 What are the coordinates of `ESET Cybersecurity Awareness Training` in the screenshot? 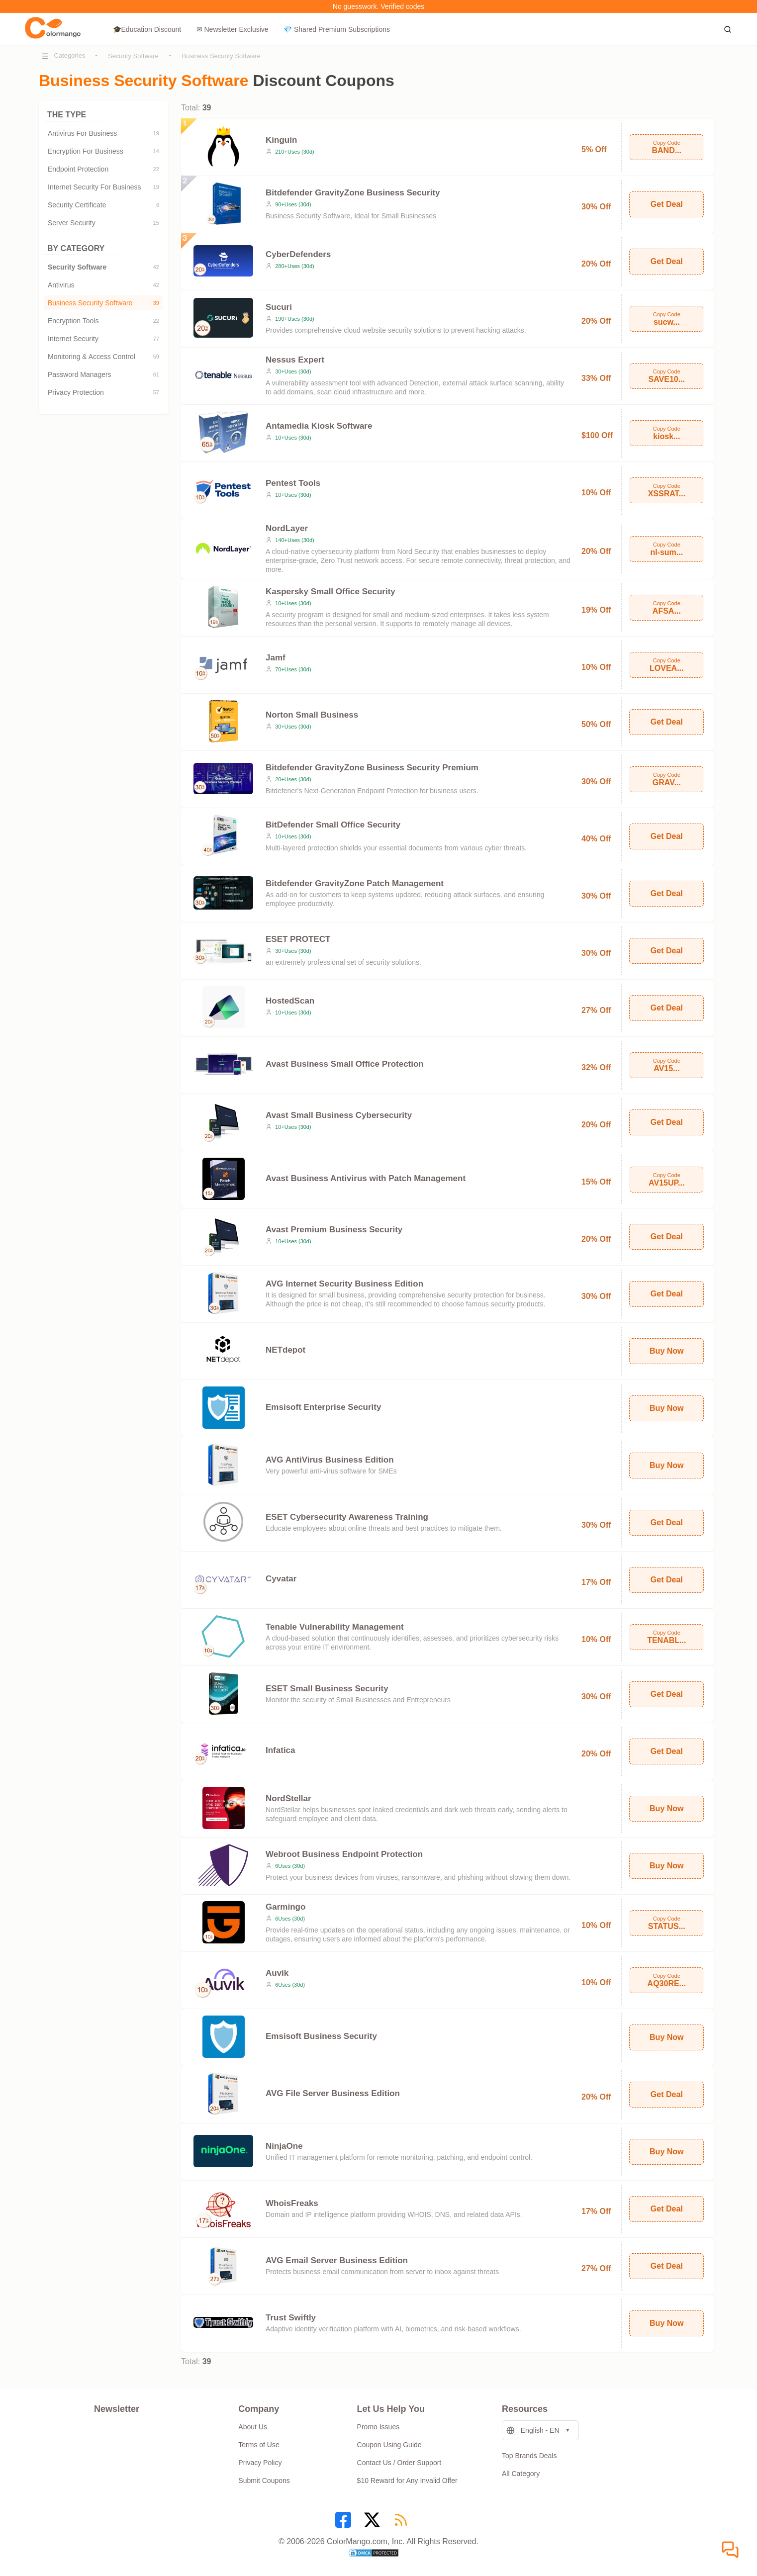 It's located at (347, 1517).